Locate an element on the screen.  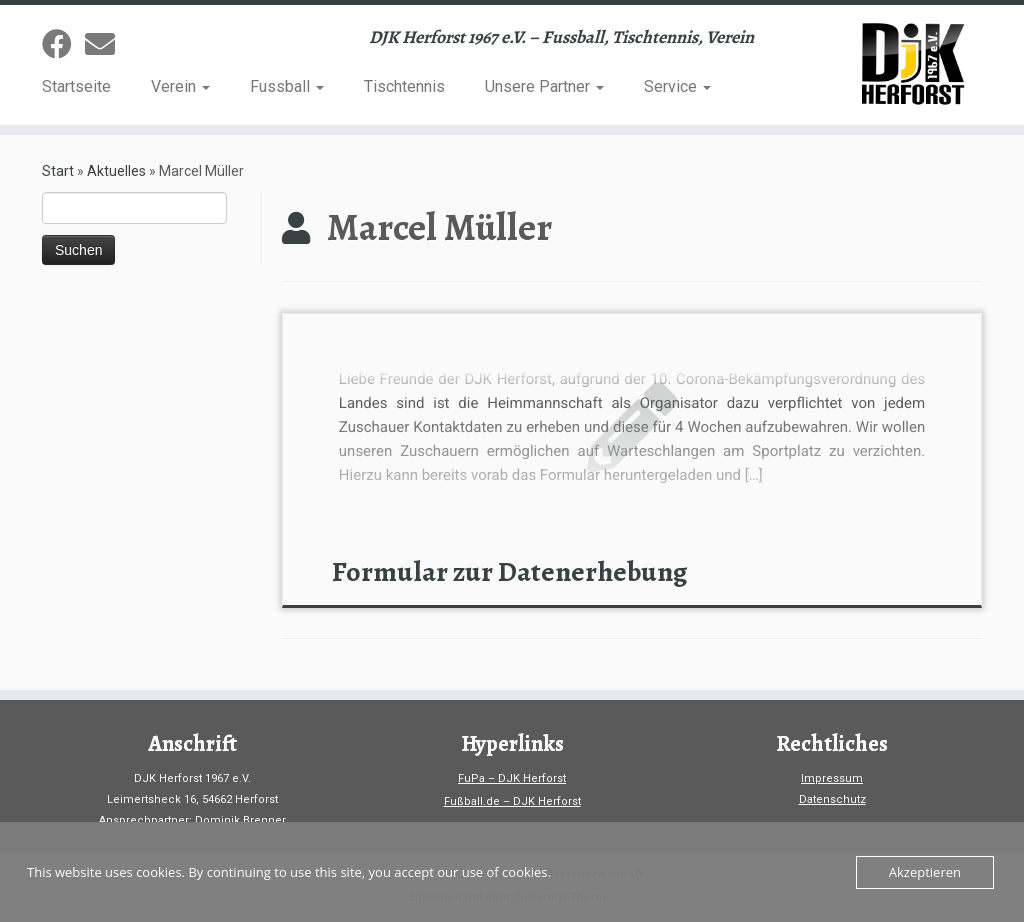
Formular zur Datenerhebung is located at coordinates (509, 572).